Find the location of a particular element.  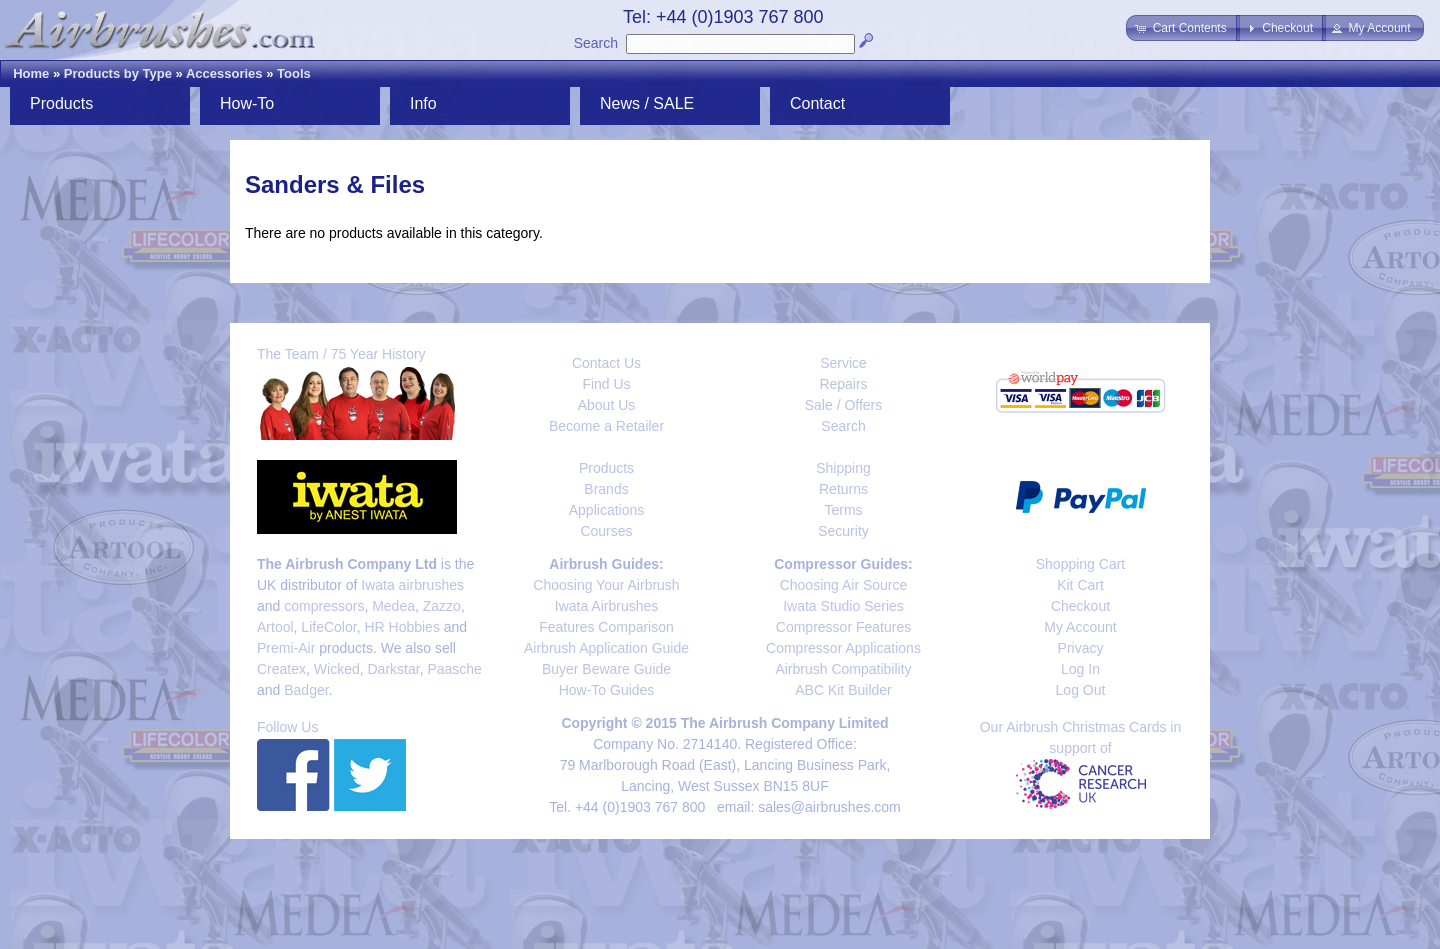

Iwata Airbrushes is located at coordinates (607, 606).